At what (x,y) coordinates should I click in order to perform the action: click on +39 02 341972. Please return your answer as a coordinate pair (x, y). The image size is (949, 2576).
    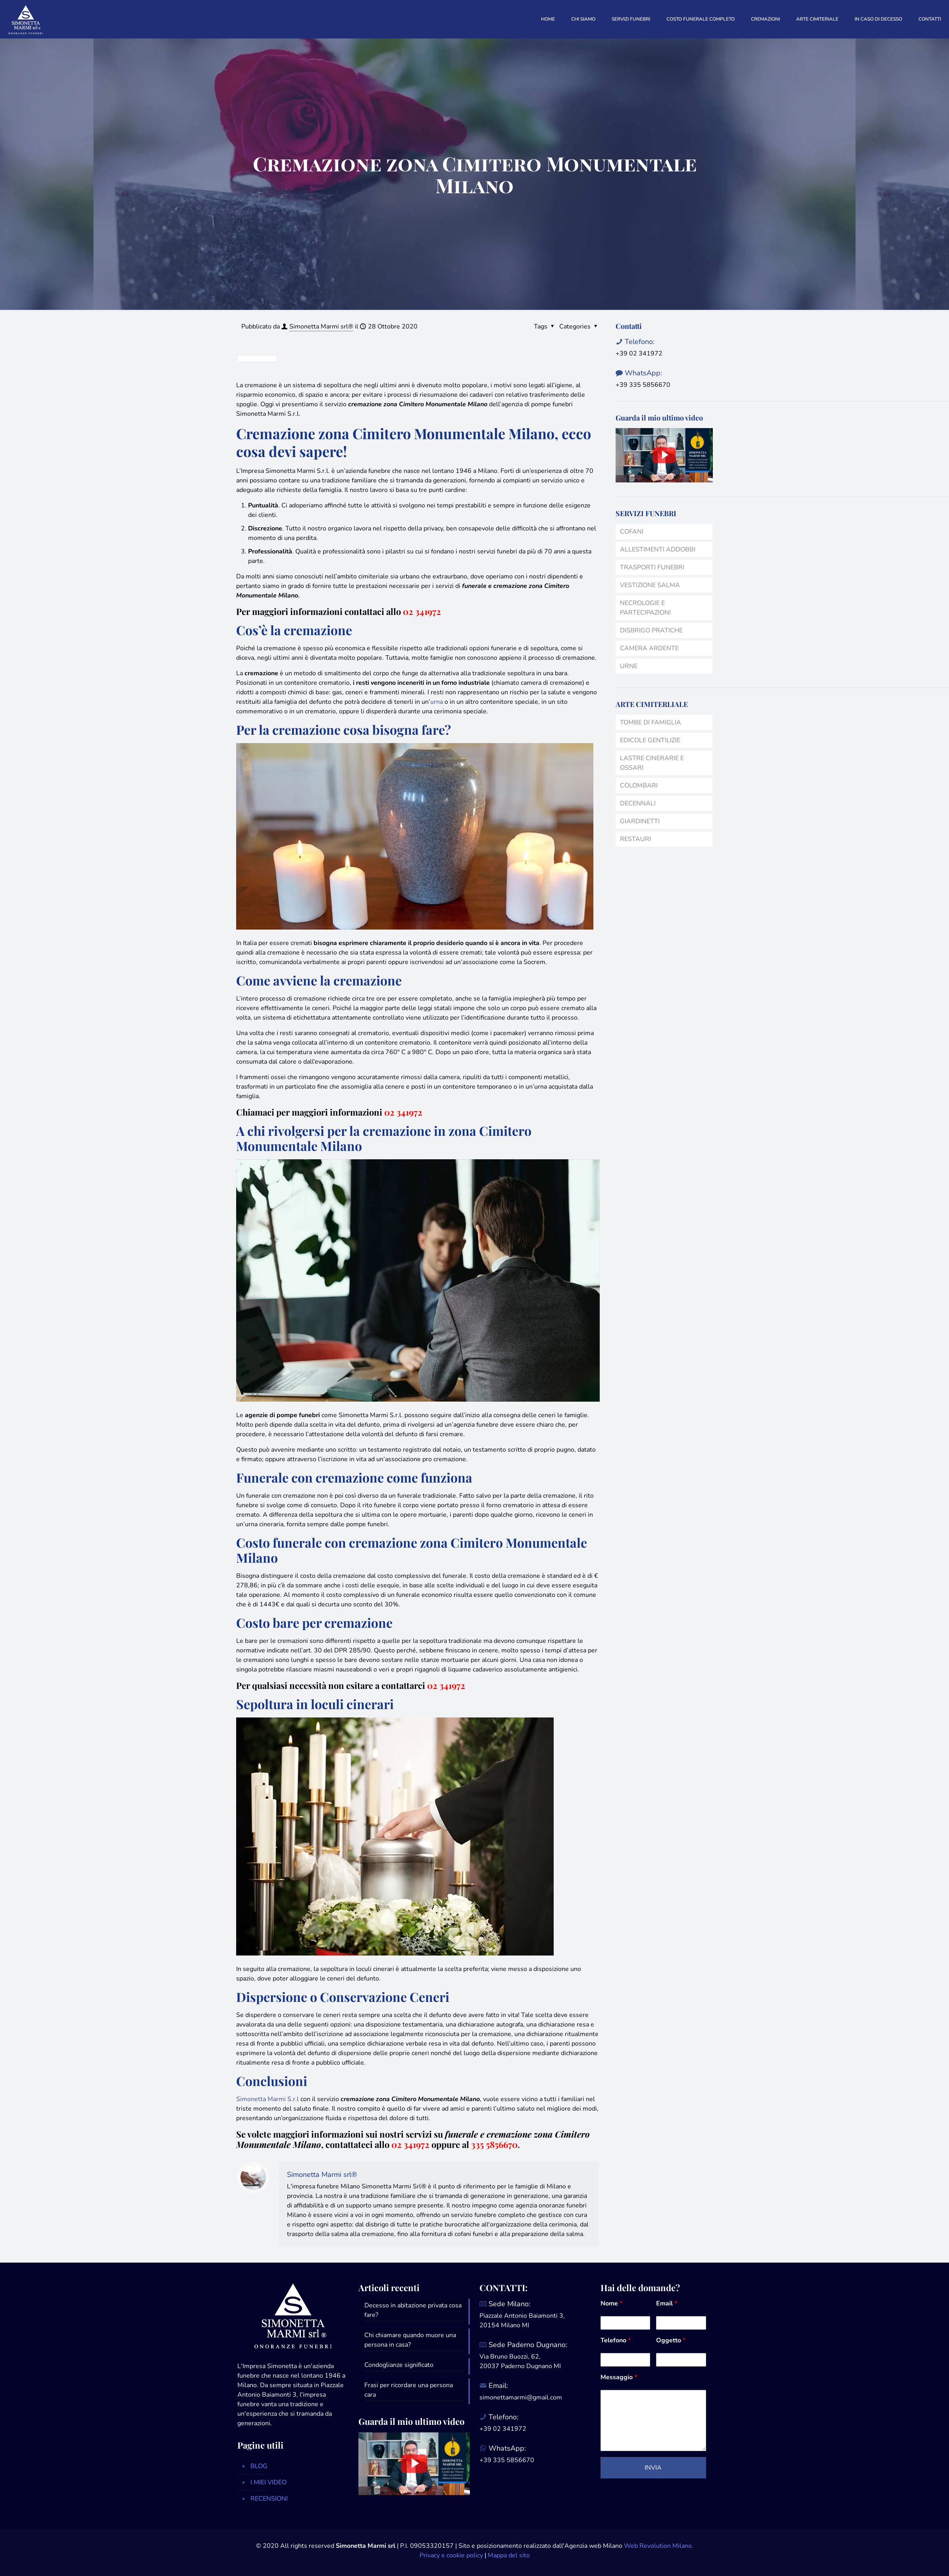
    Looking at the image, I should click on (639, 353).